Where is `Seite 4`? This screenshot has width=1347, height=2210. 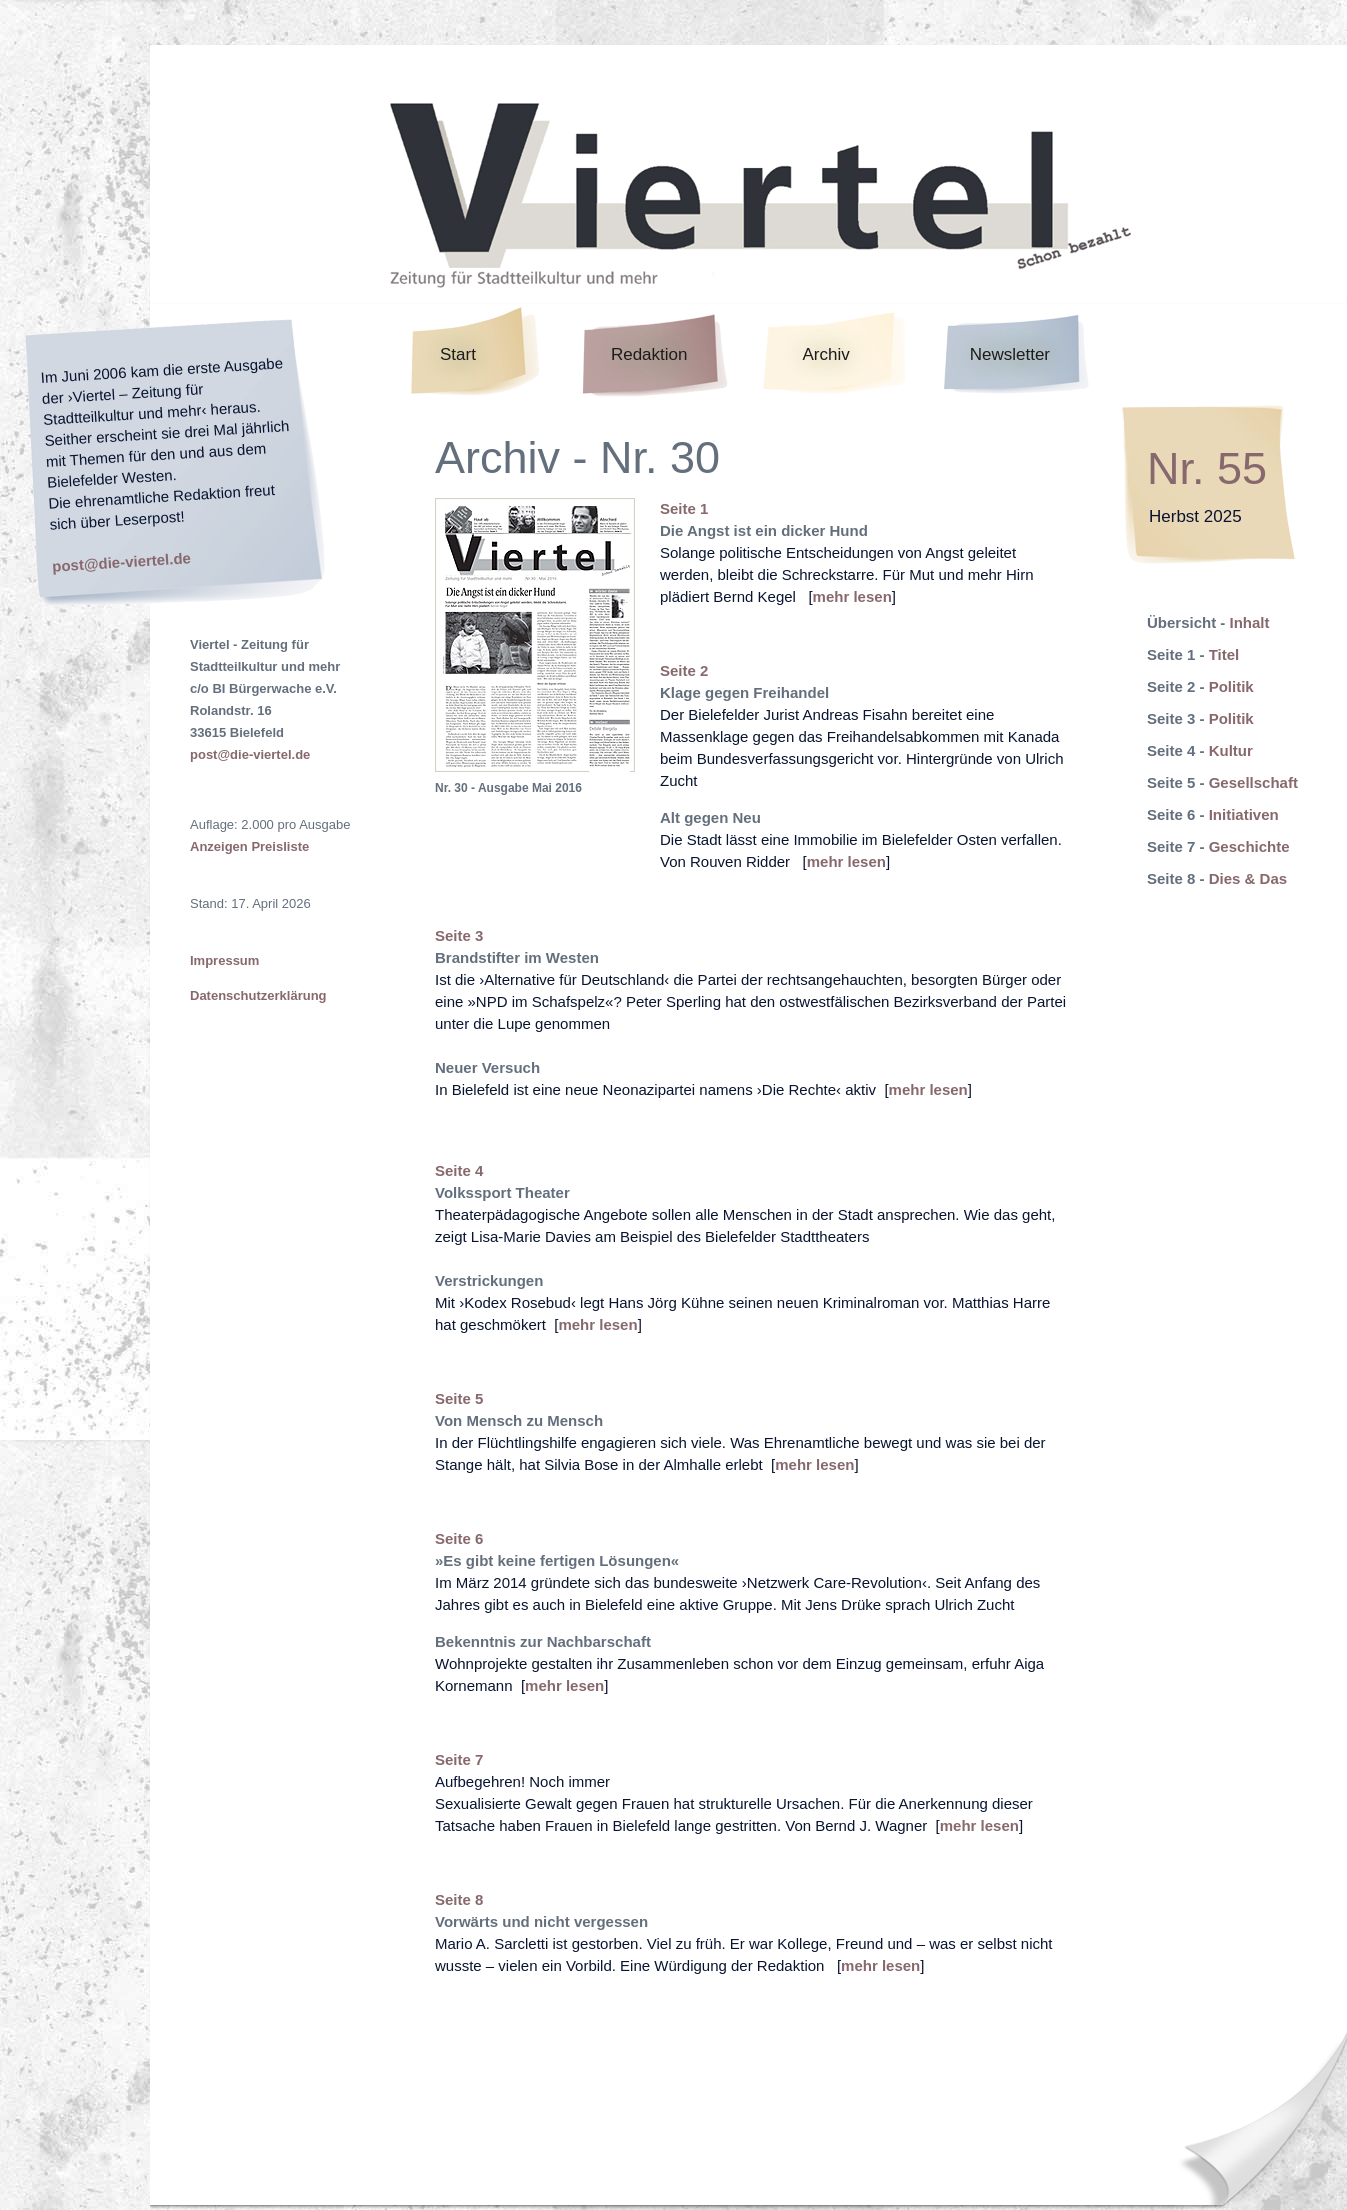 Seite 4 is located at coordinates (459, 1170).